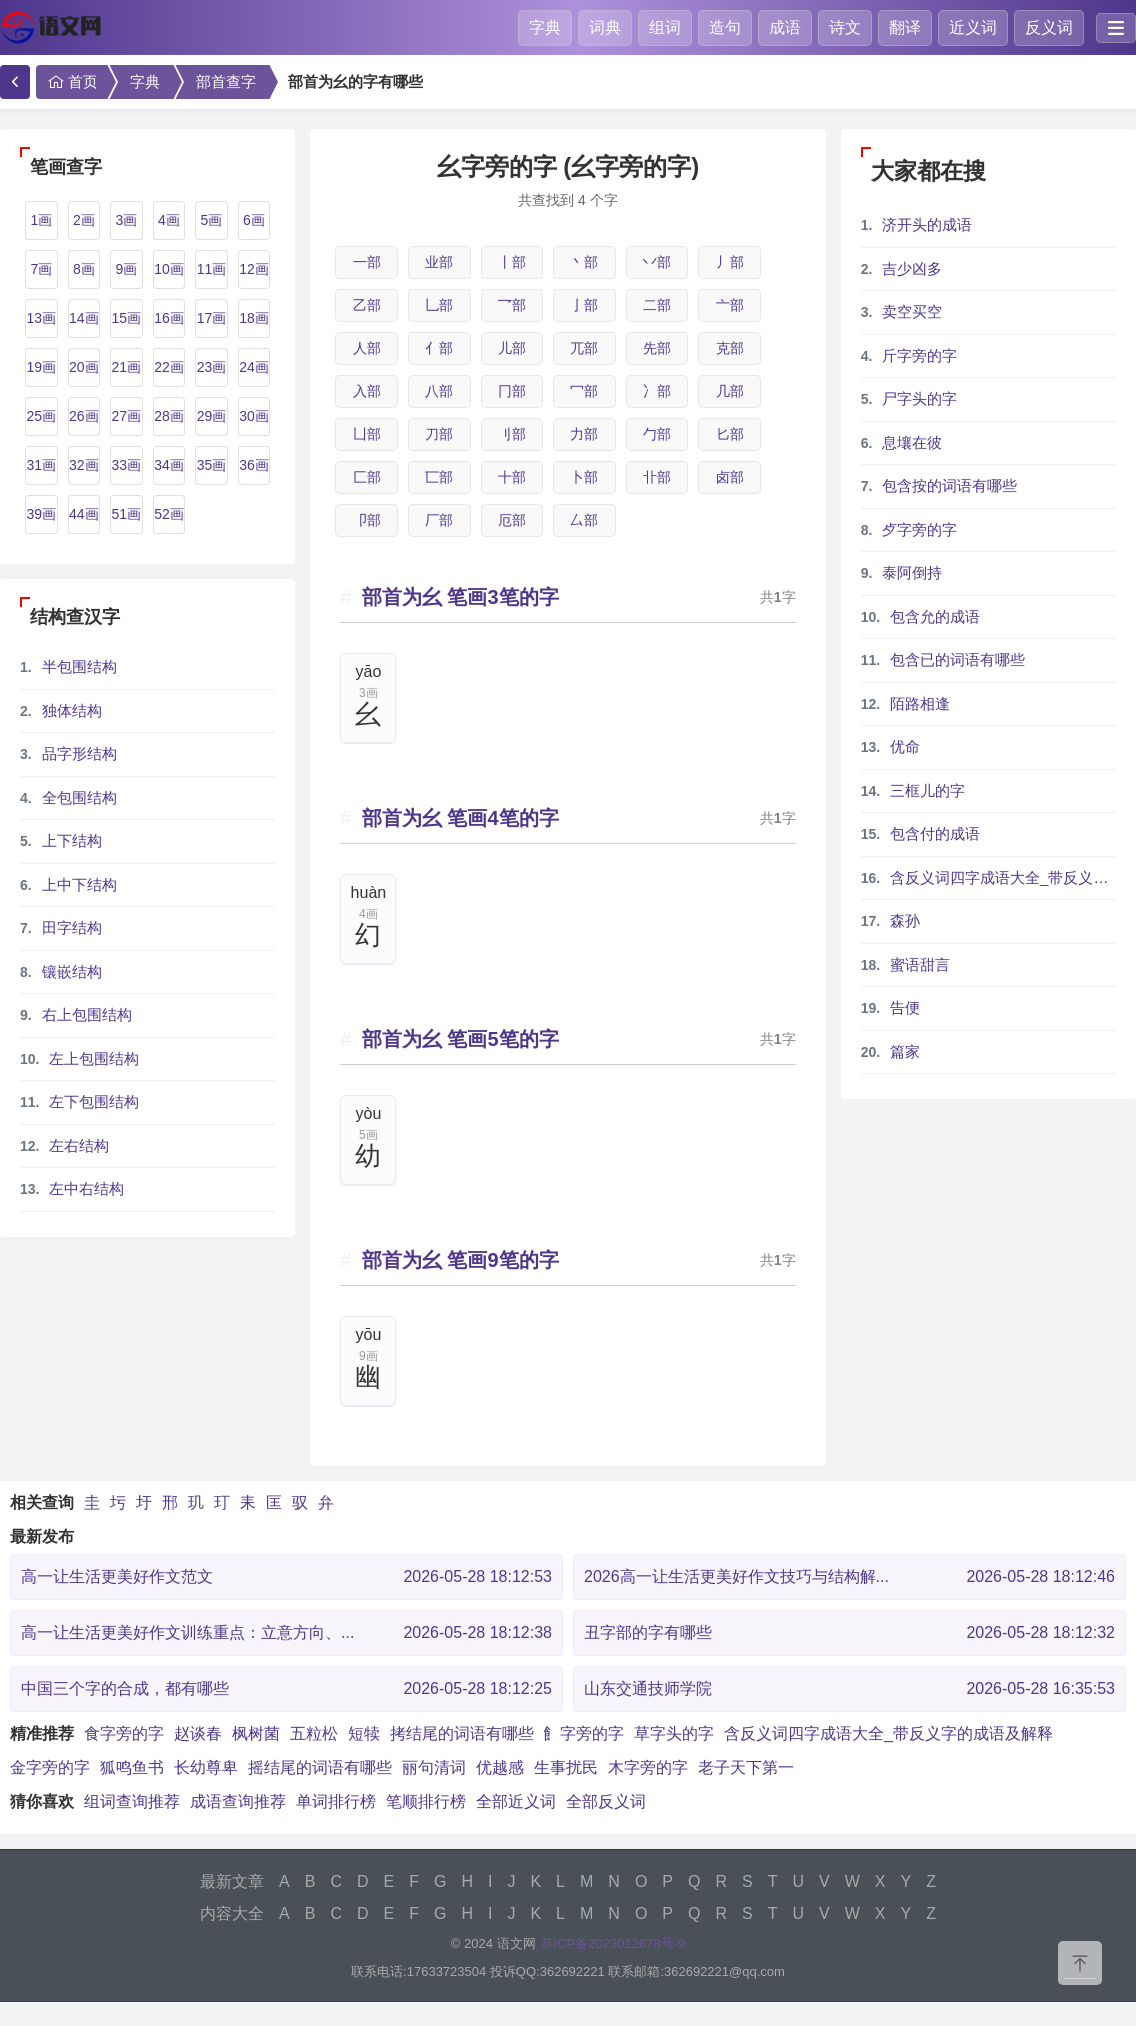  What do you see at coordinates (169, 367) in the screenshot?
I see `22画` at bounding box center [169, 367].